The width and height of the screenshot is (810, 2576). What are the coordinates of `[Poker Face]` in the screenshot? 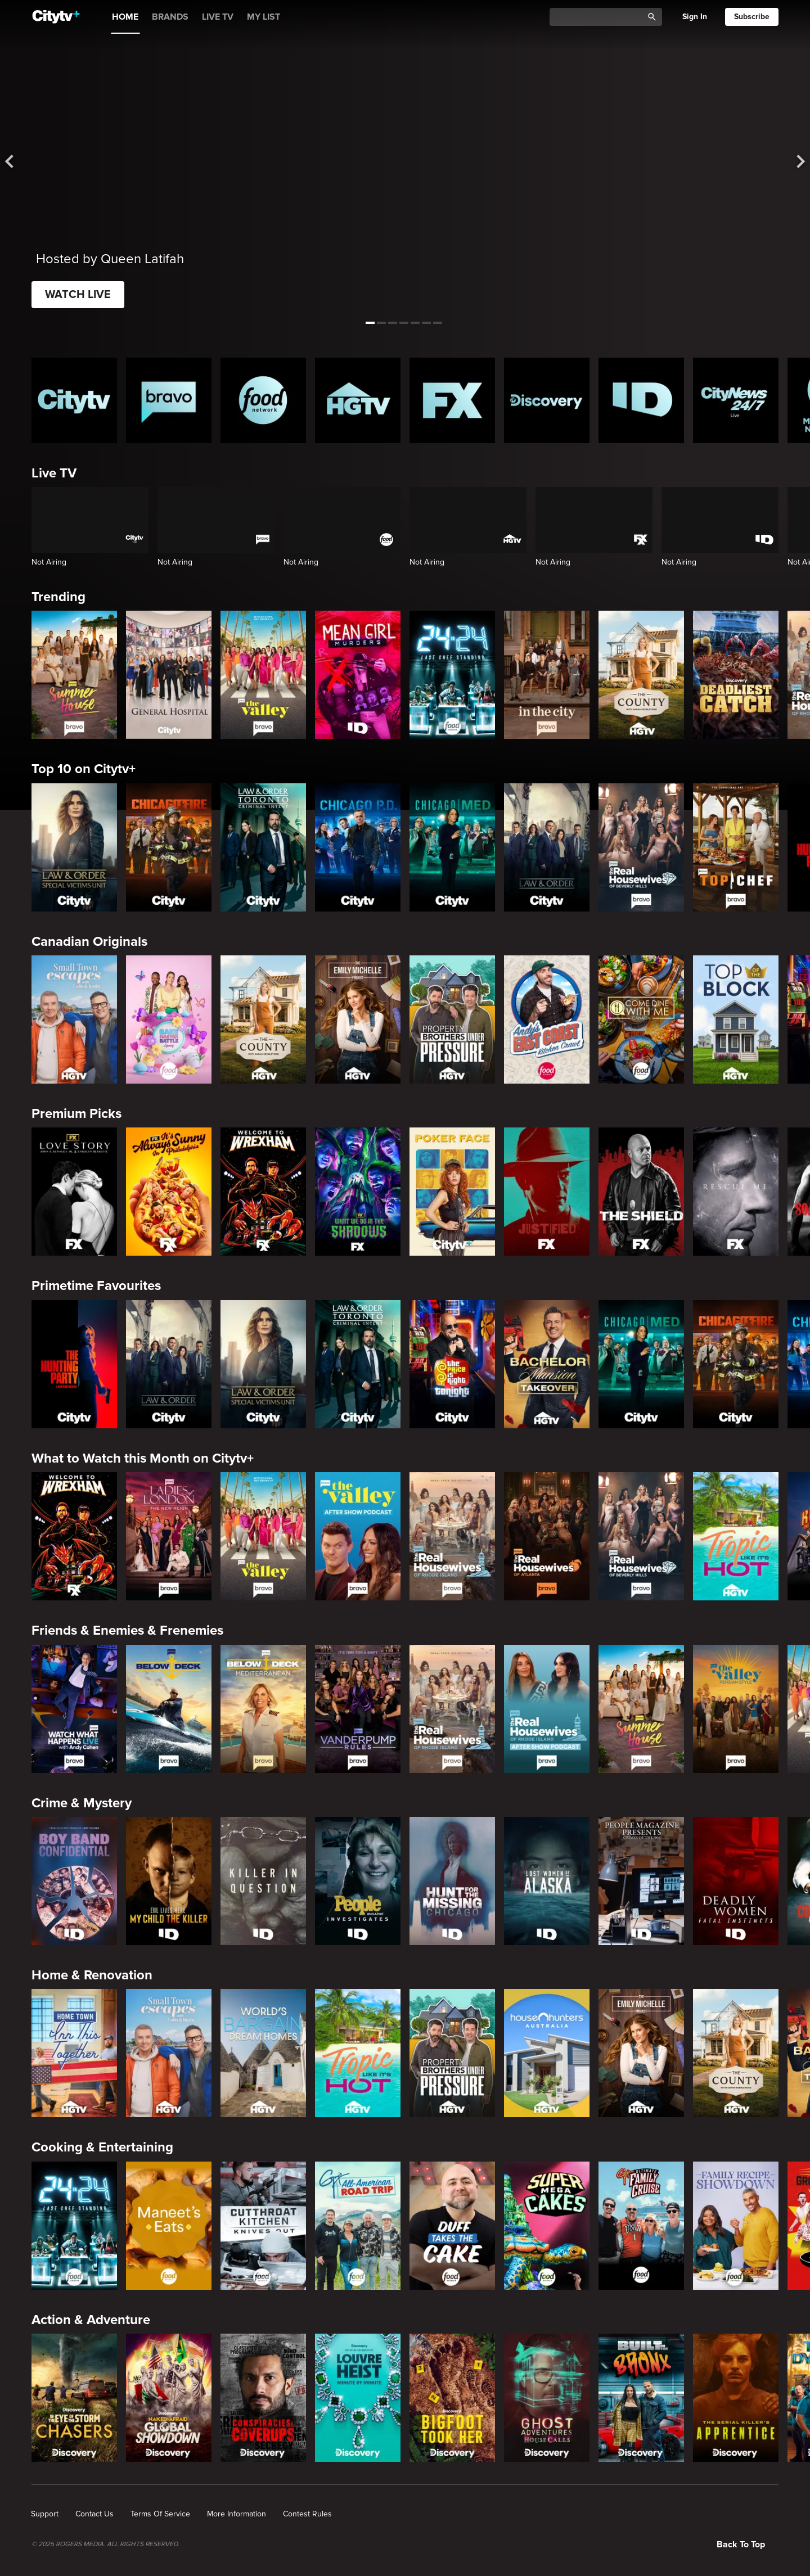 It's located at (452, 1191).